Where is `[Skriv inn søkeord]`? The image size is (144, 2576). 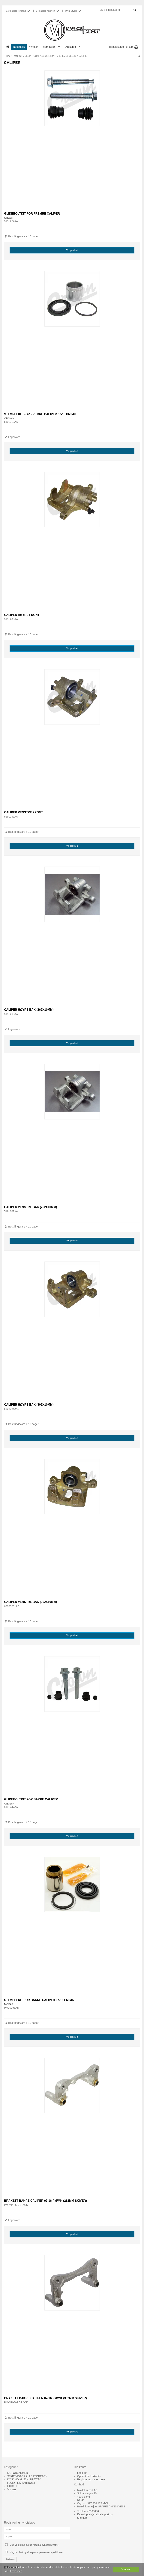 [Skriv inn søkeord] is located at coordinates (117, 9).